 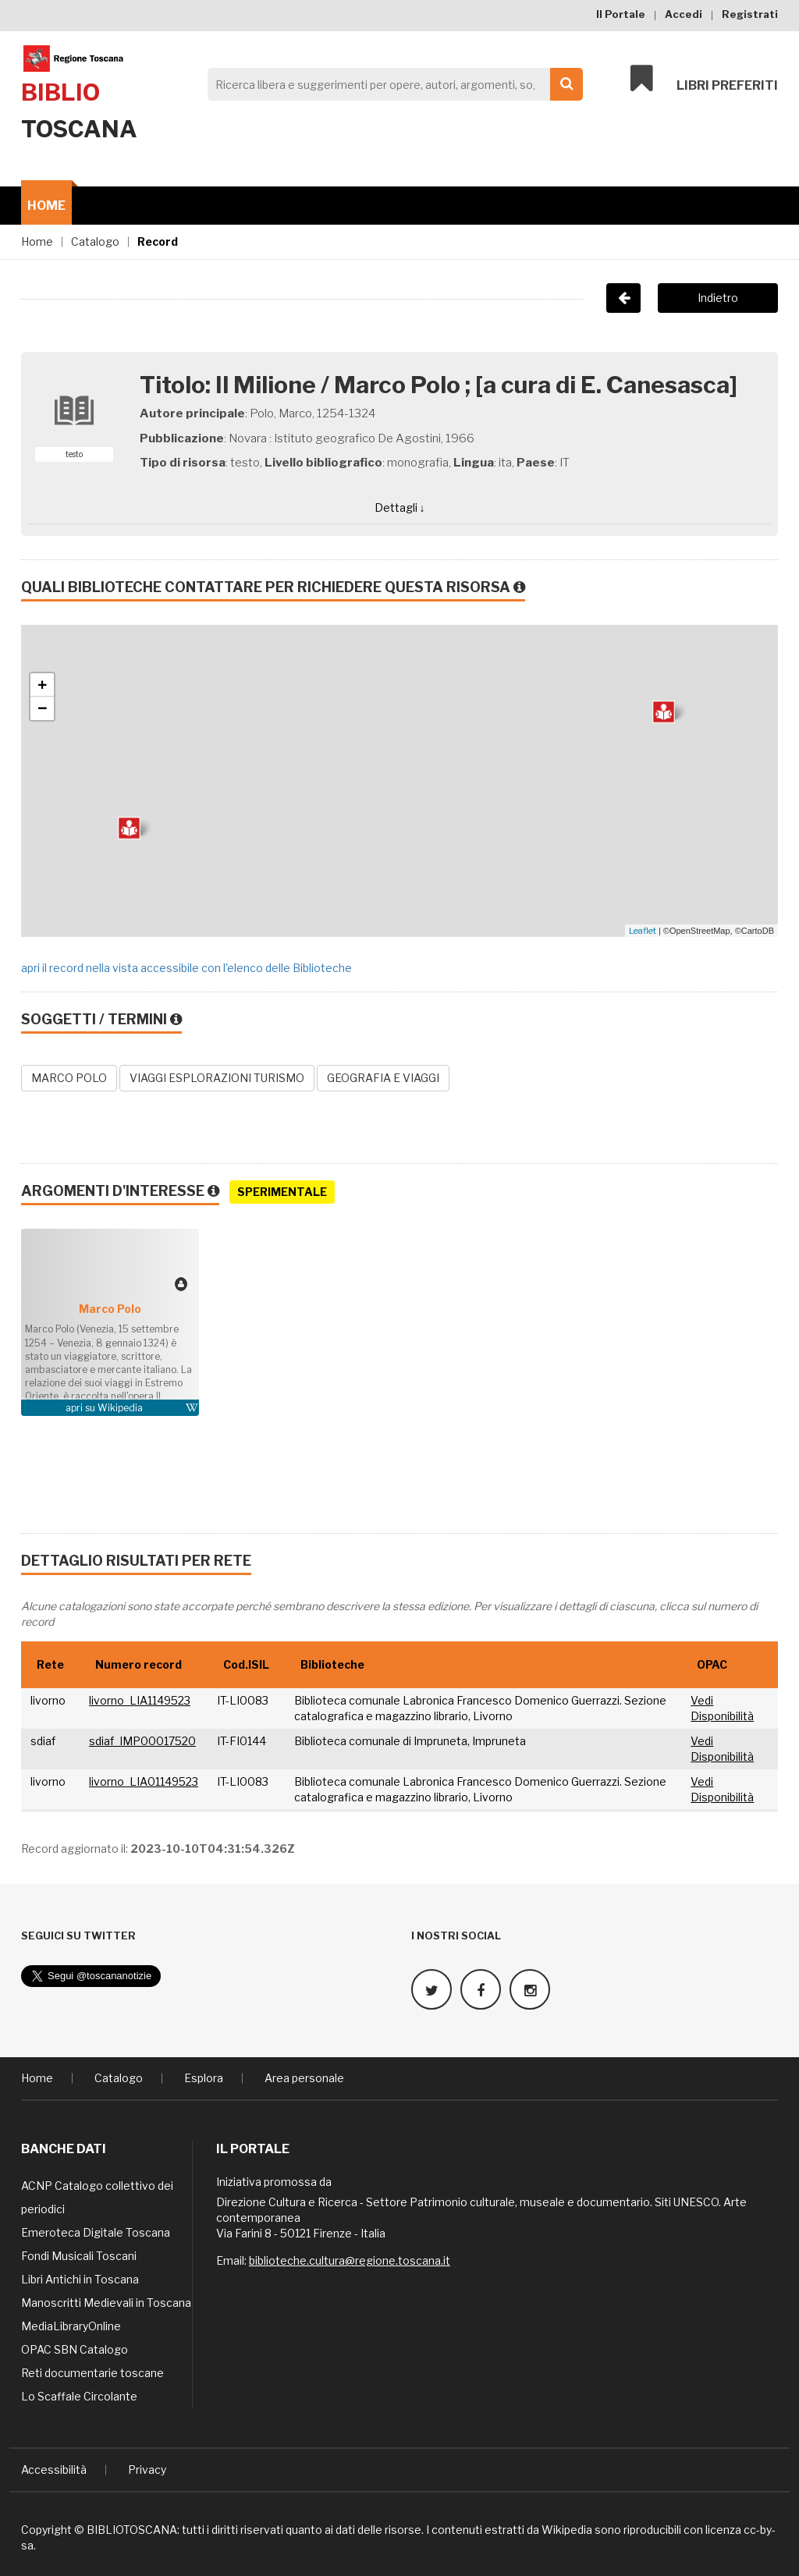 I want to click on Reti documentarie toscane, so click(x=92, y=2372).